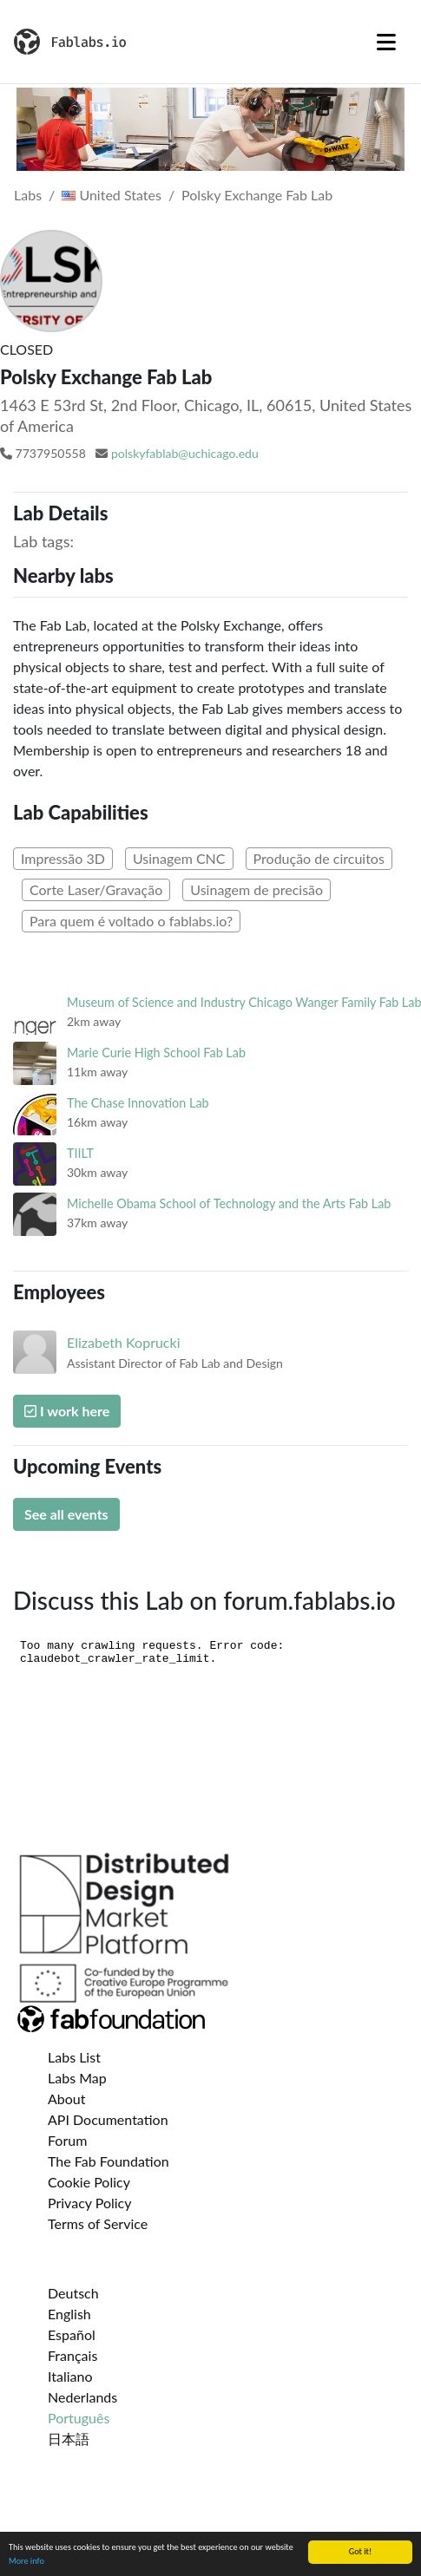 This screenshot has height=2576, width=421. I want to click on API Documentation, so click(108, 2119).